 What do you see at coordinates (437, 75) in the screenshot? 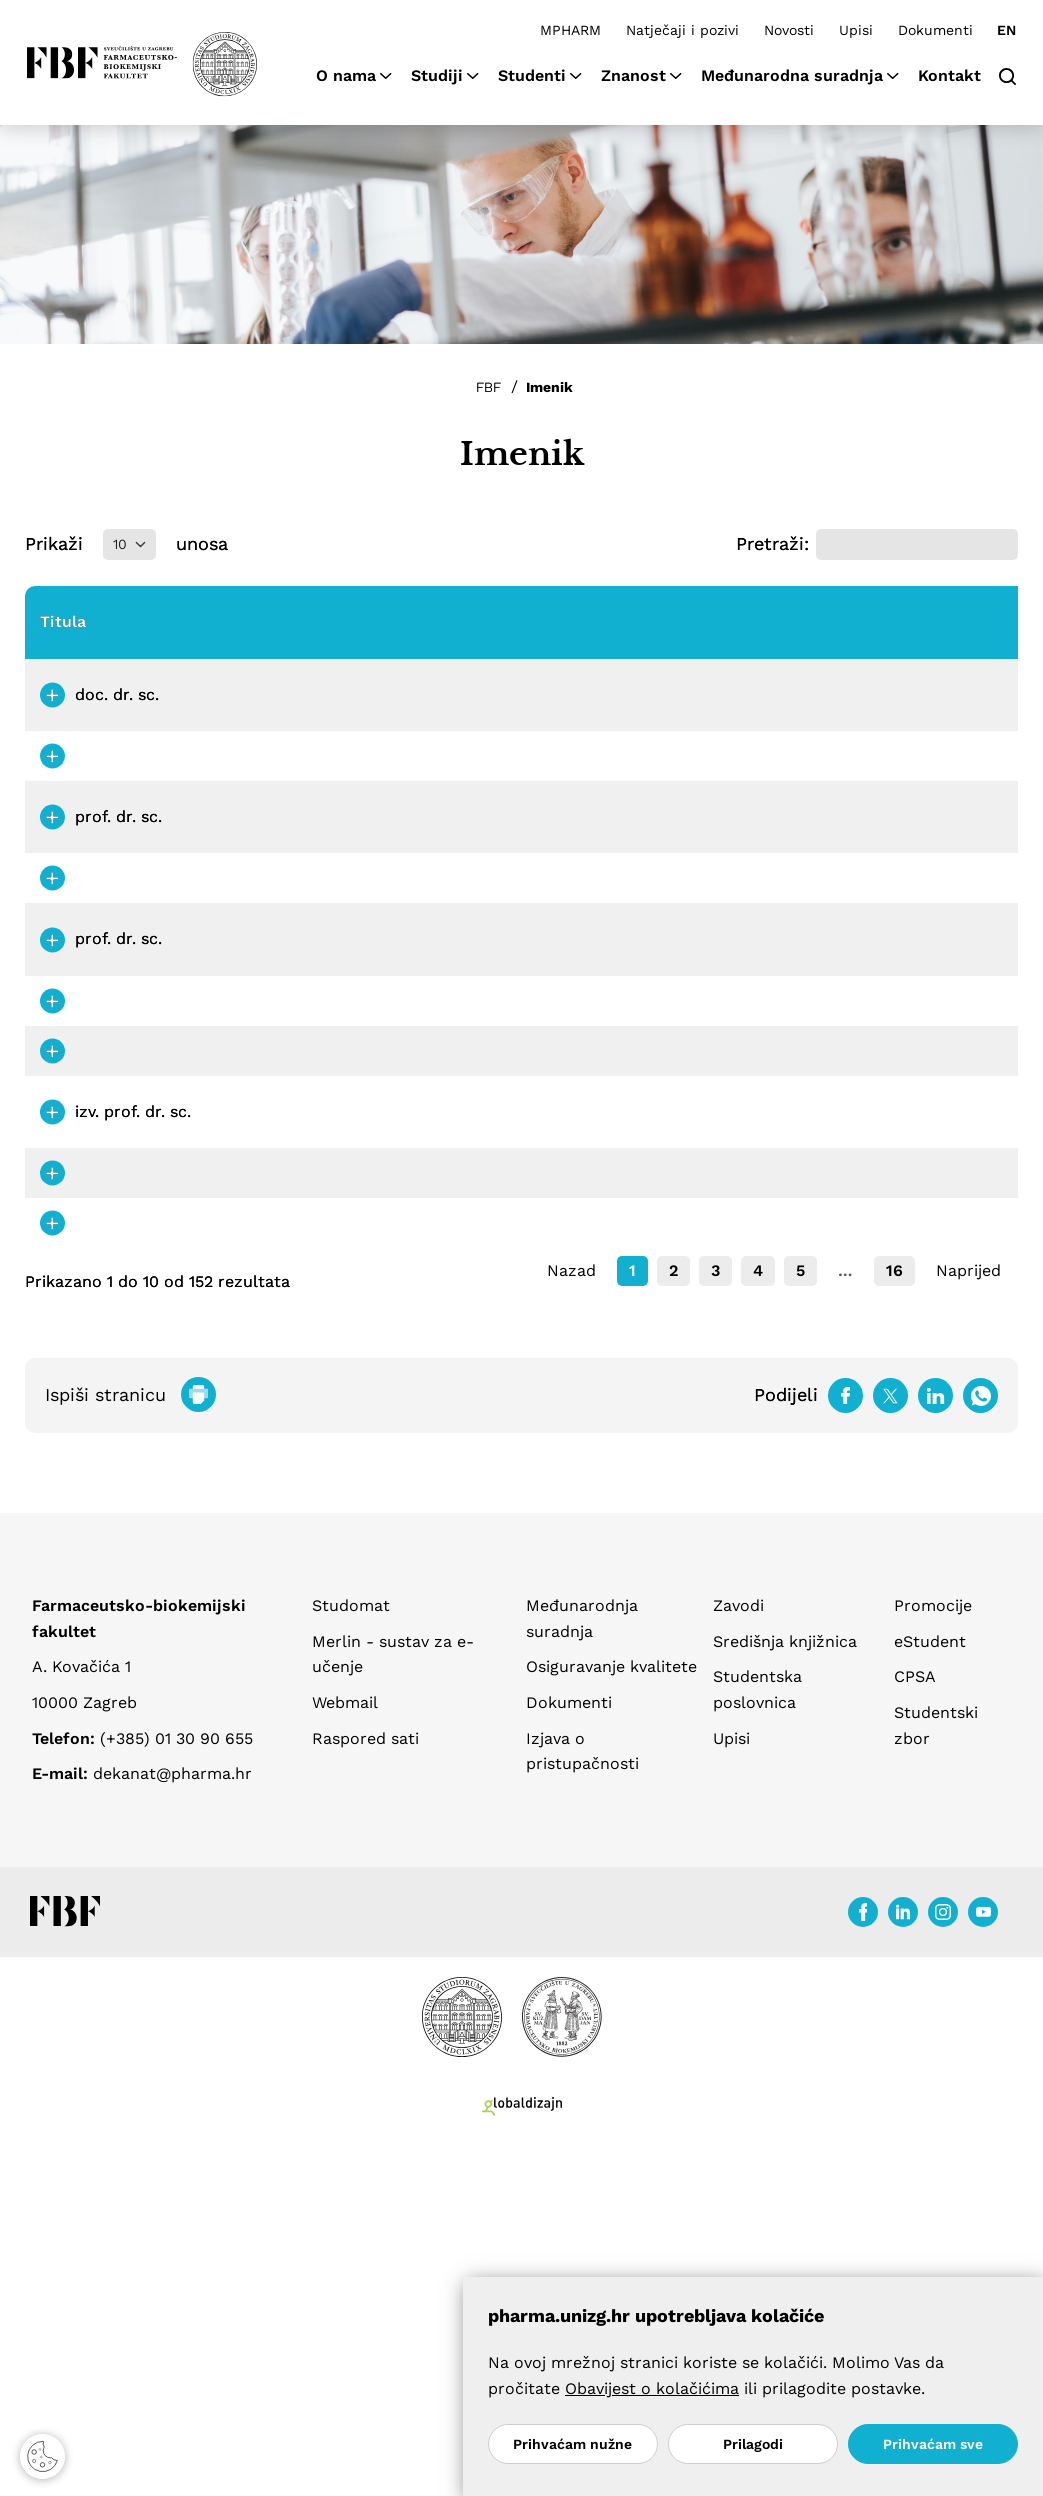
I see `Studiji [button]` at bounding box center [437, 75].